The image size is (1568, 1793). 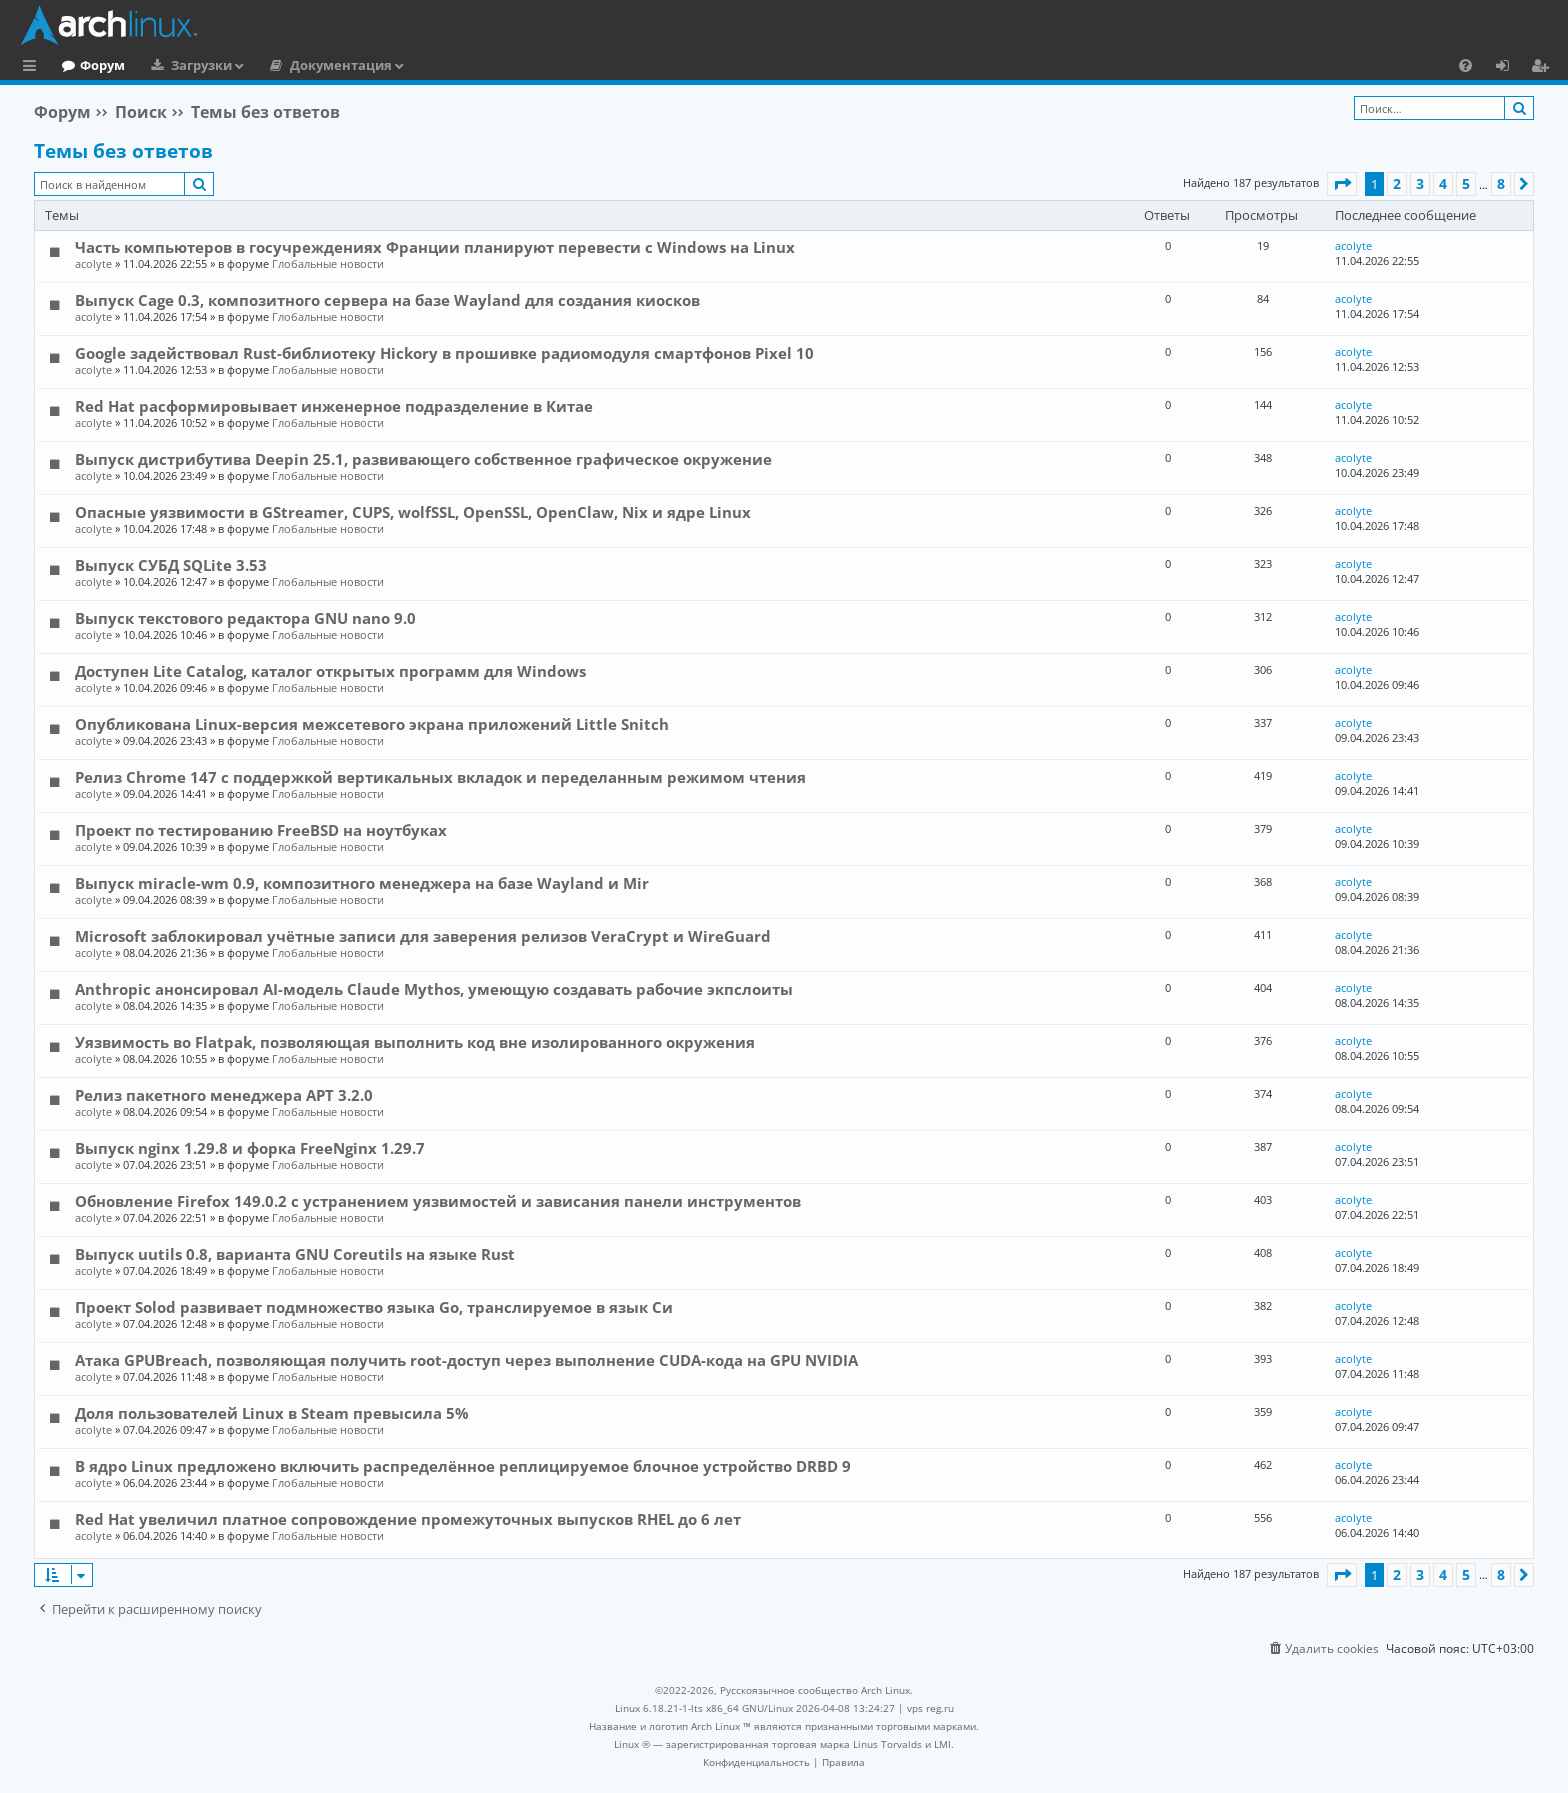 I want to click on Выпуск текстового редактора GNU nano 9.0, so click(x=245, y=618).